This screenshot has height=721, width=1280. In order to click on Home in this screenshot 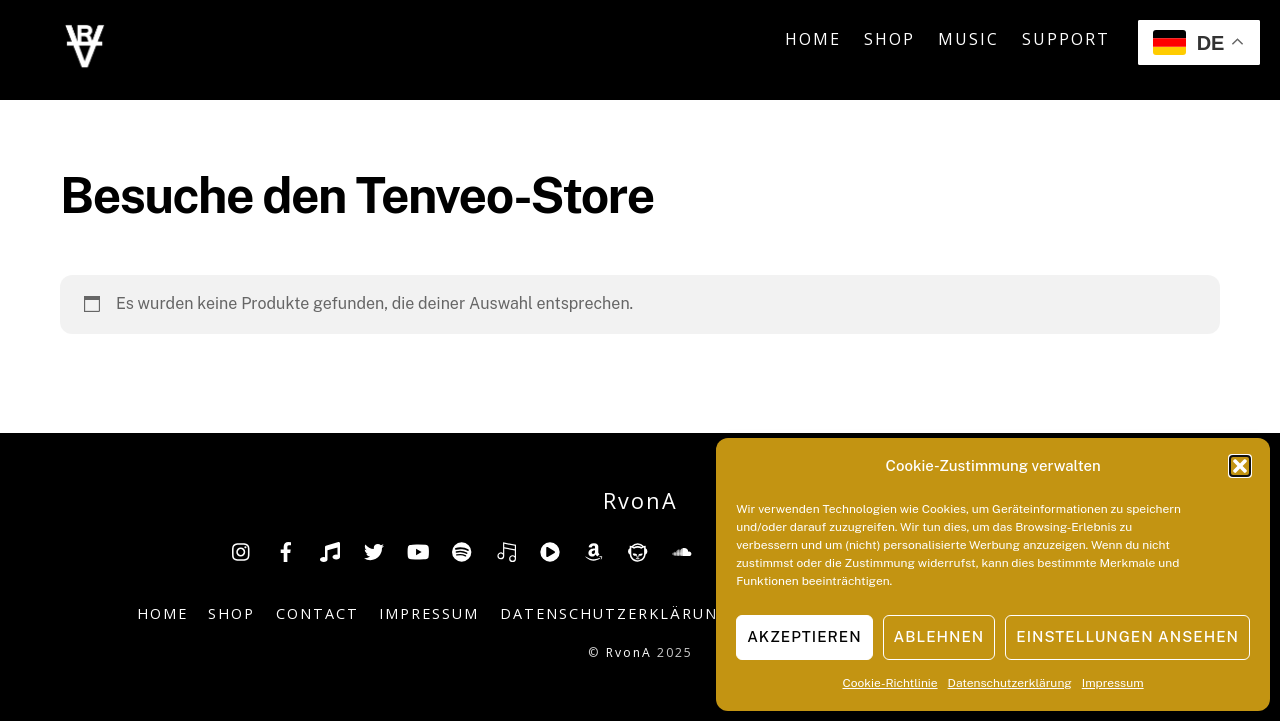, I will do `click(813, 39)`.